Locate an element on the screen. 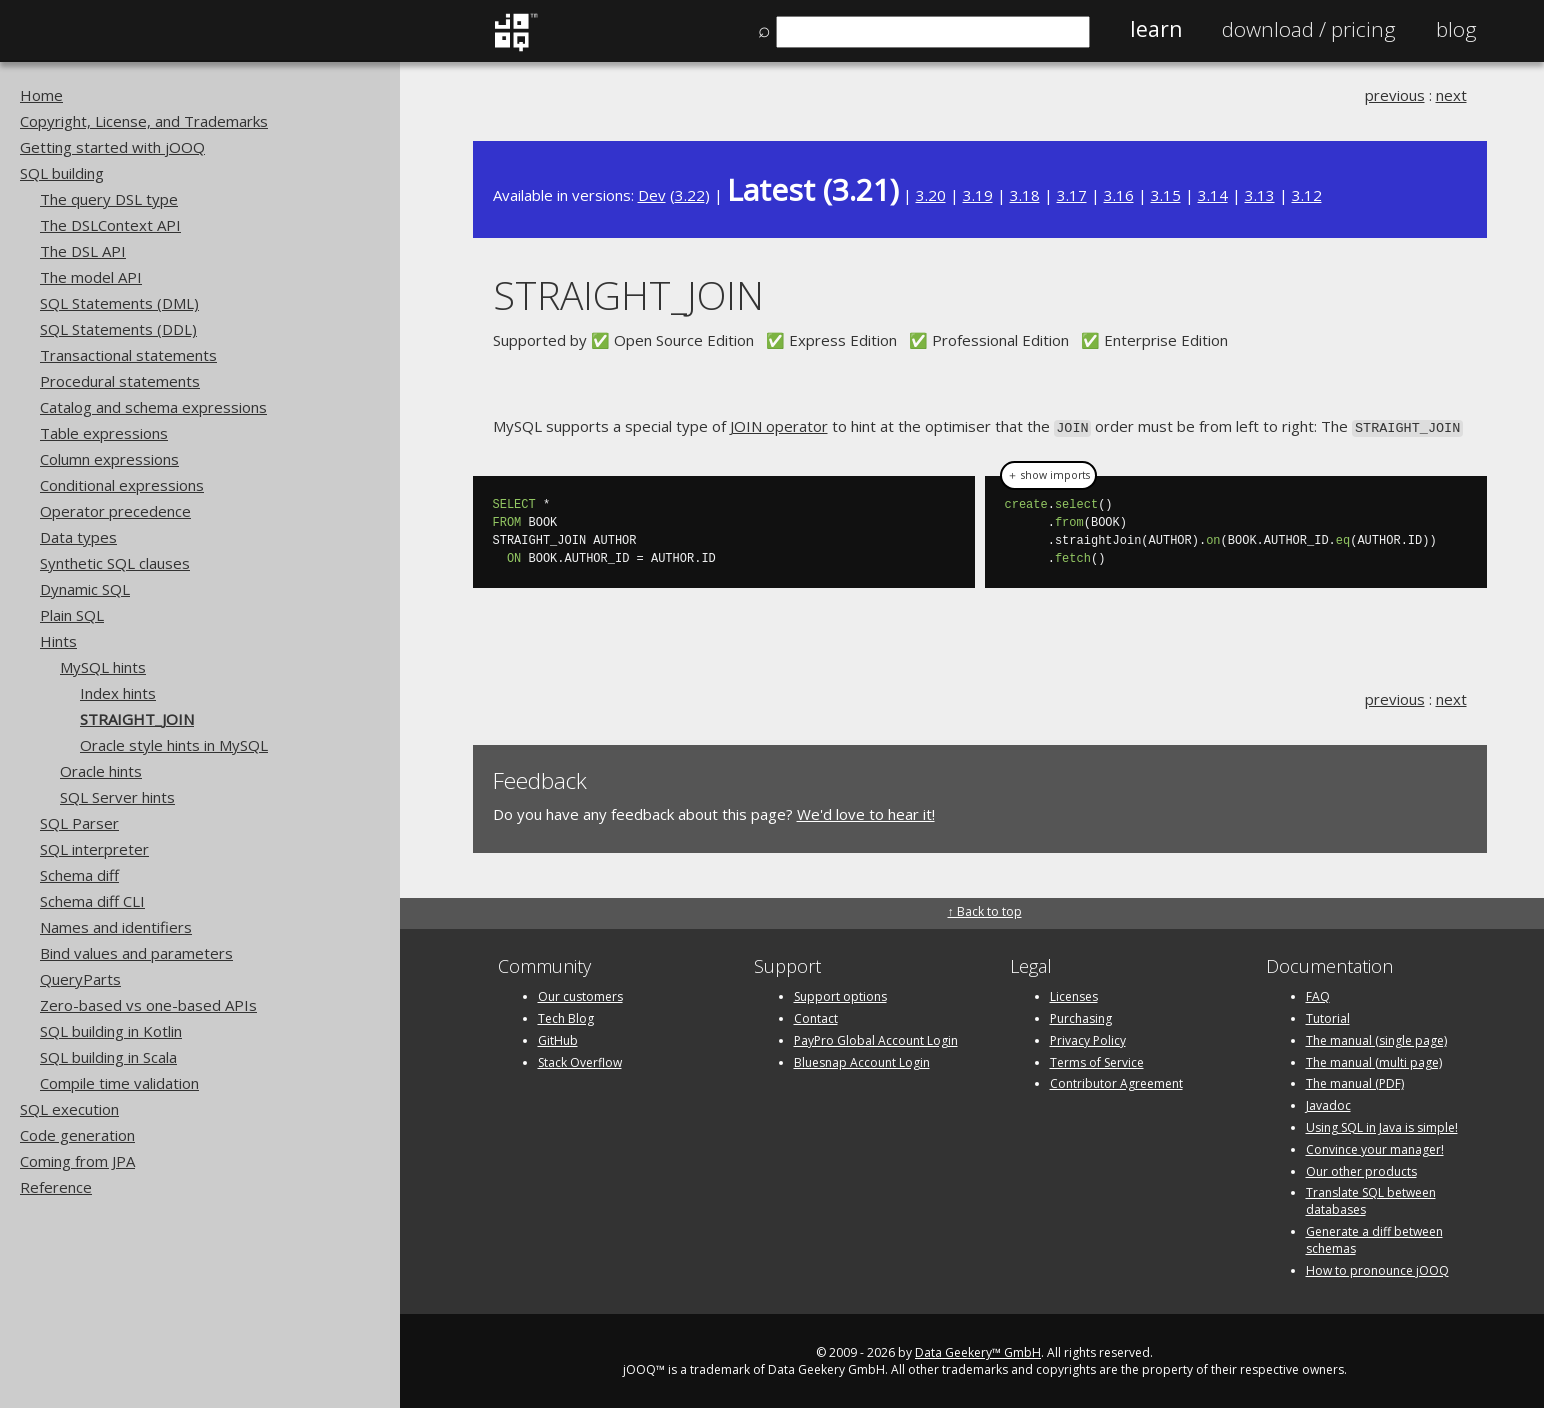  3.20 is located at coordinates (931, 195).